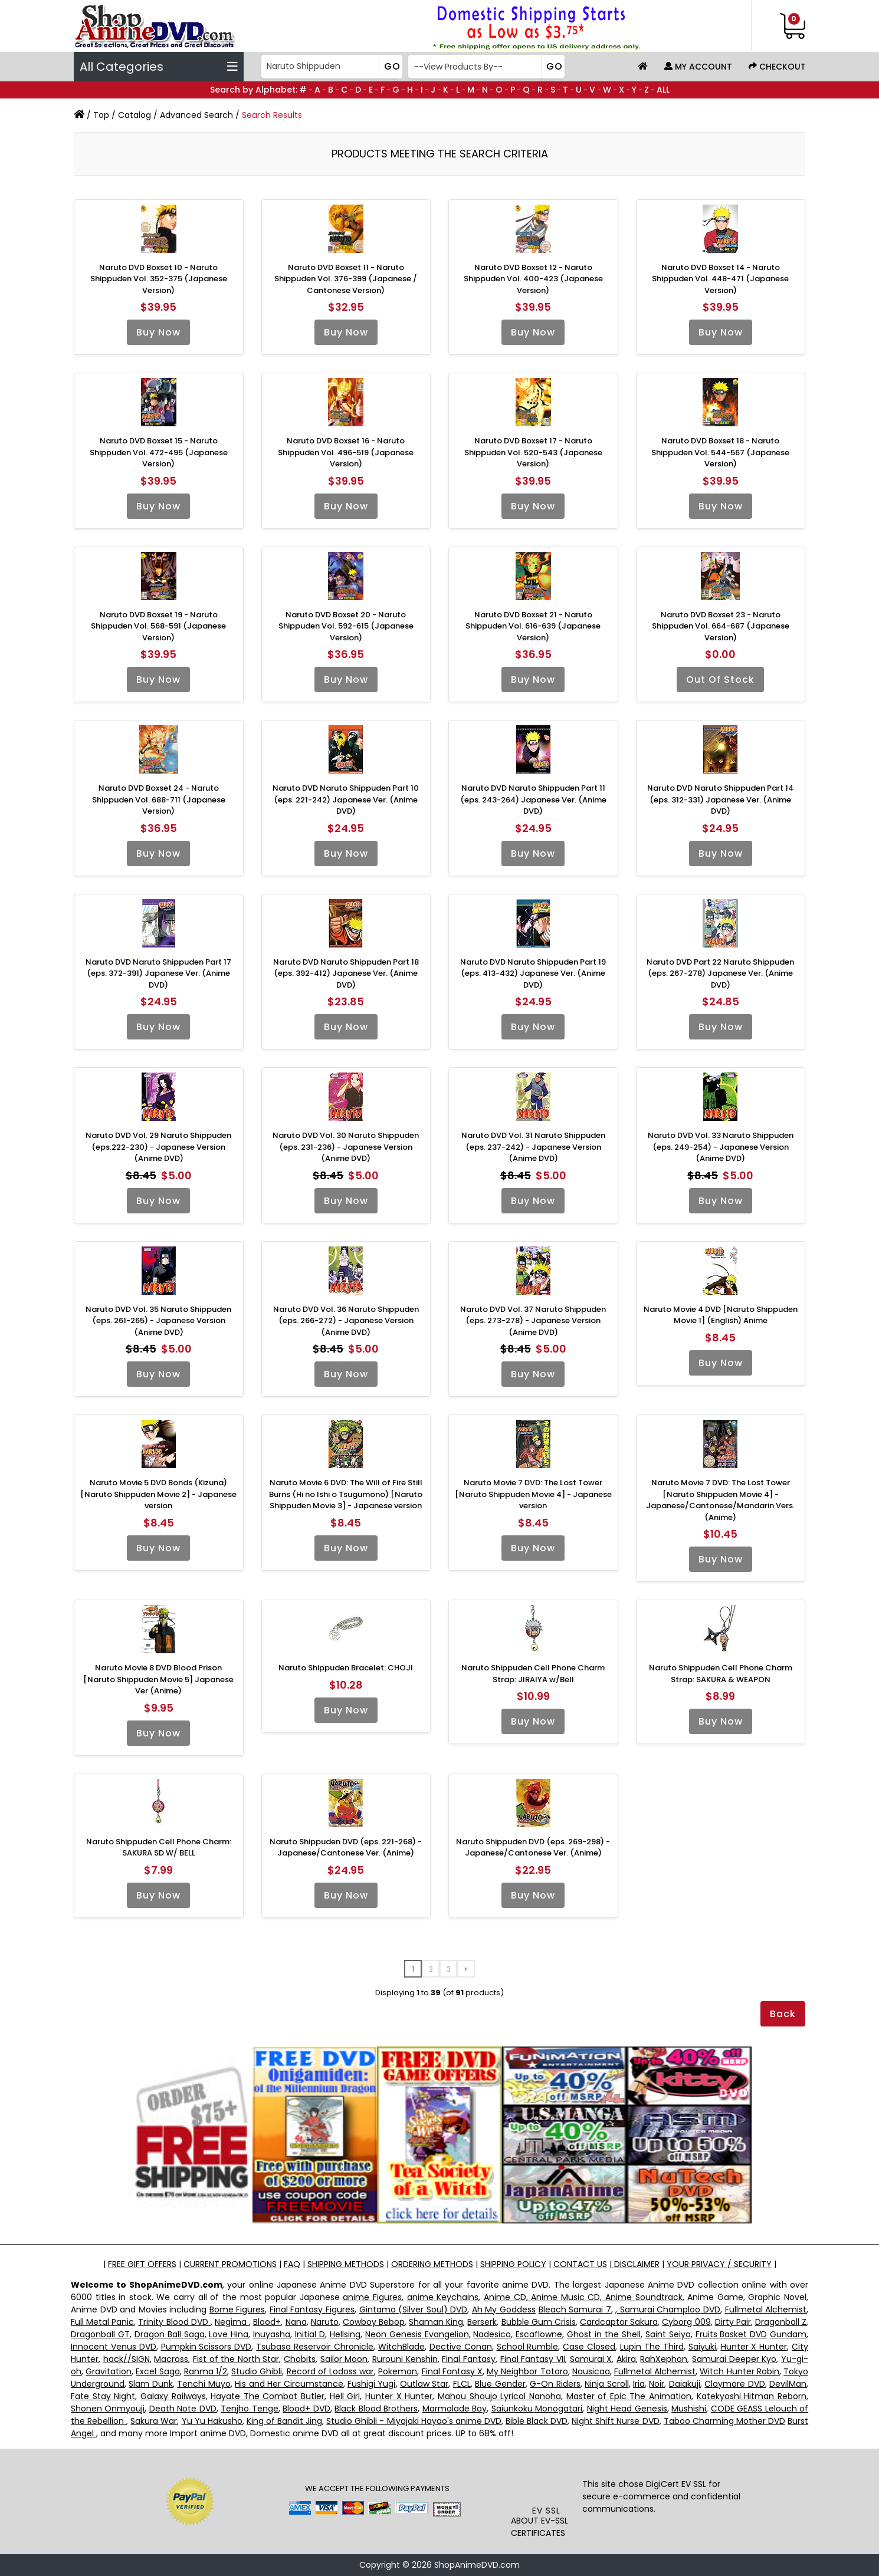  Describe the element at coordinates (310, 2334) in the screenshot. I see `Initial D` at that location.